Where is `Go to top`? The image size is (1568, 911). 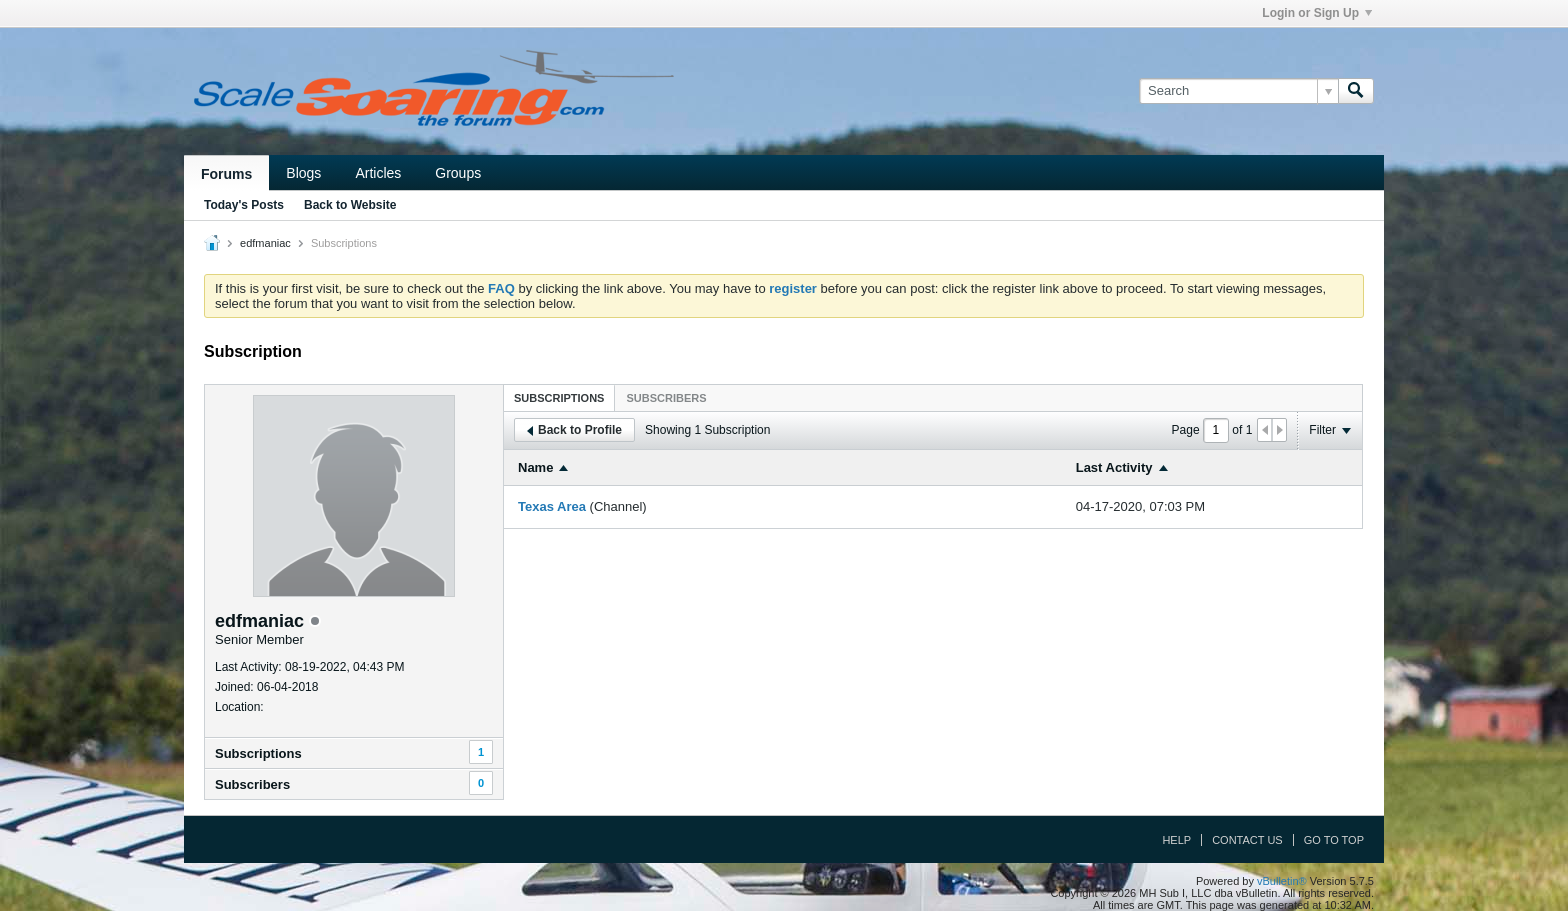 Go to top is located at coordinates (1334, 840).